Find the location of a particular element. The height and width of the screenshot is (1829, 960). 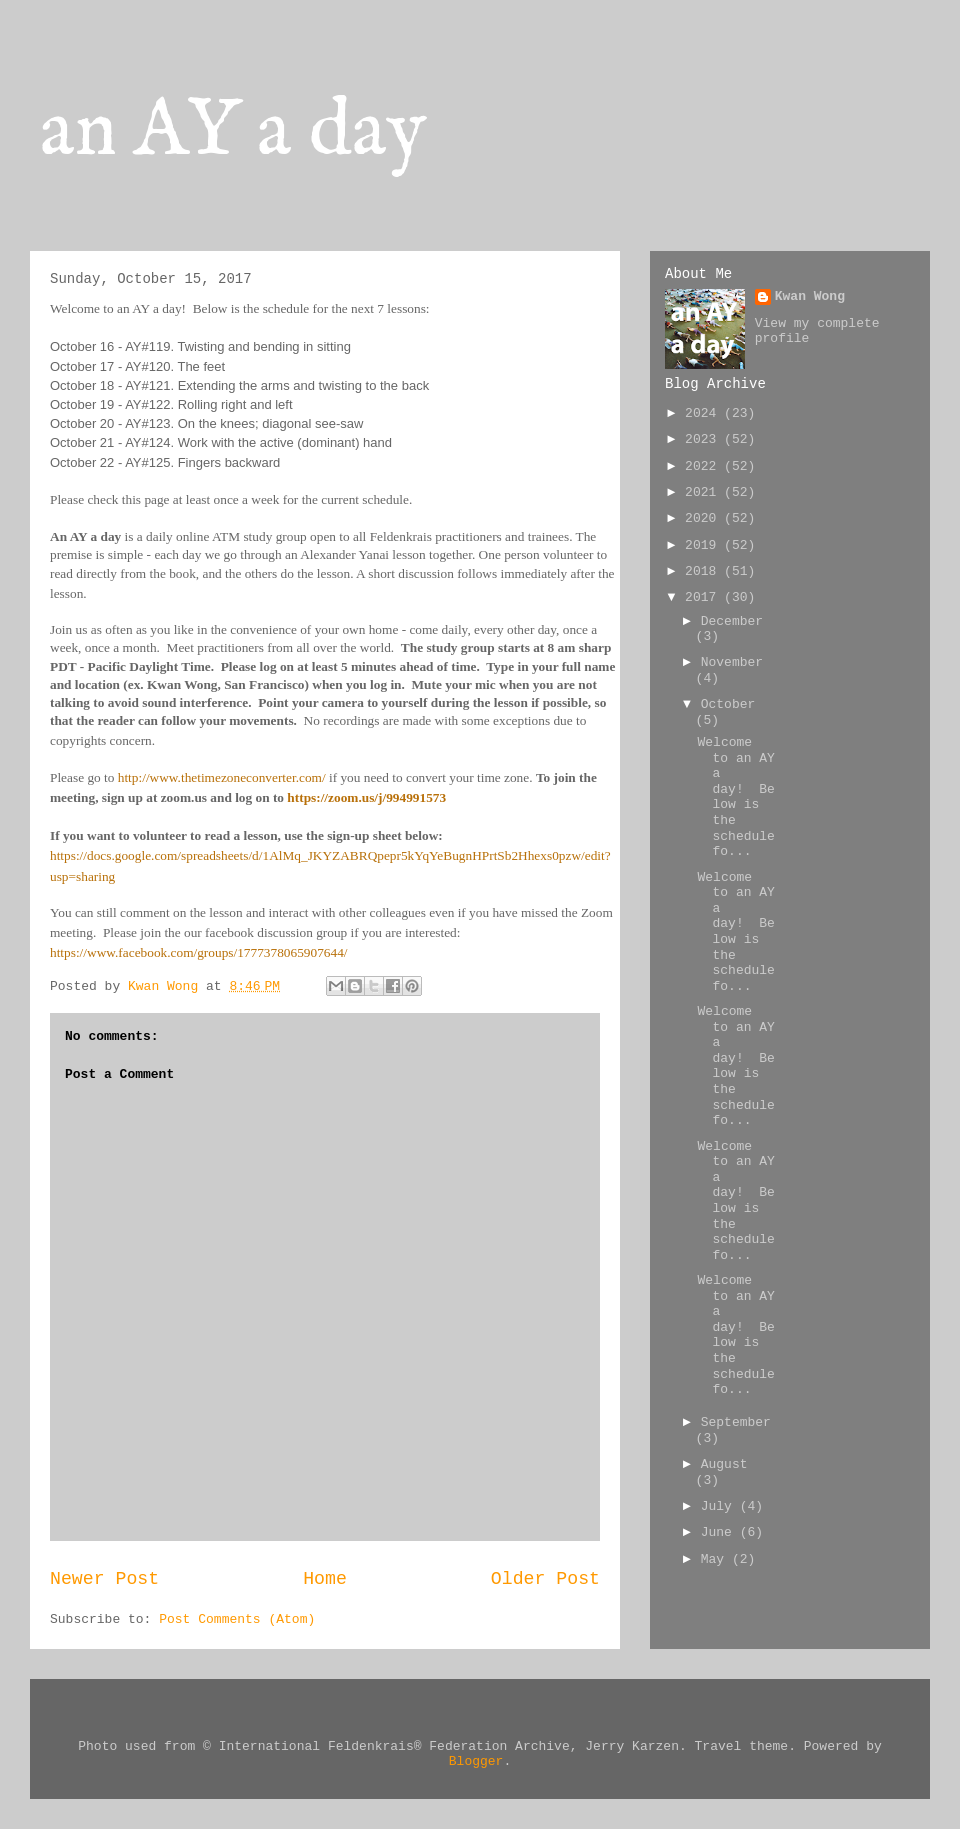

2018 is located at coordinates (704, 571).